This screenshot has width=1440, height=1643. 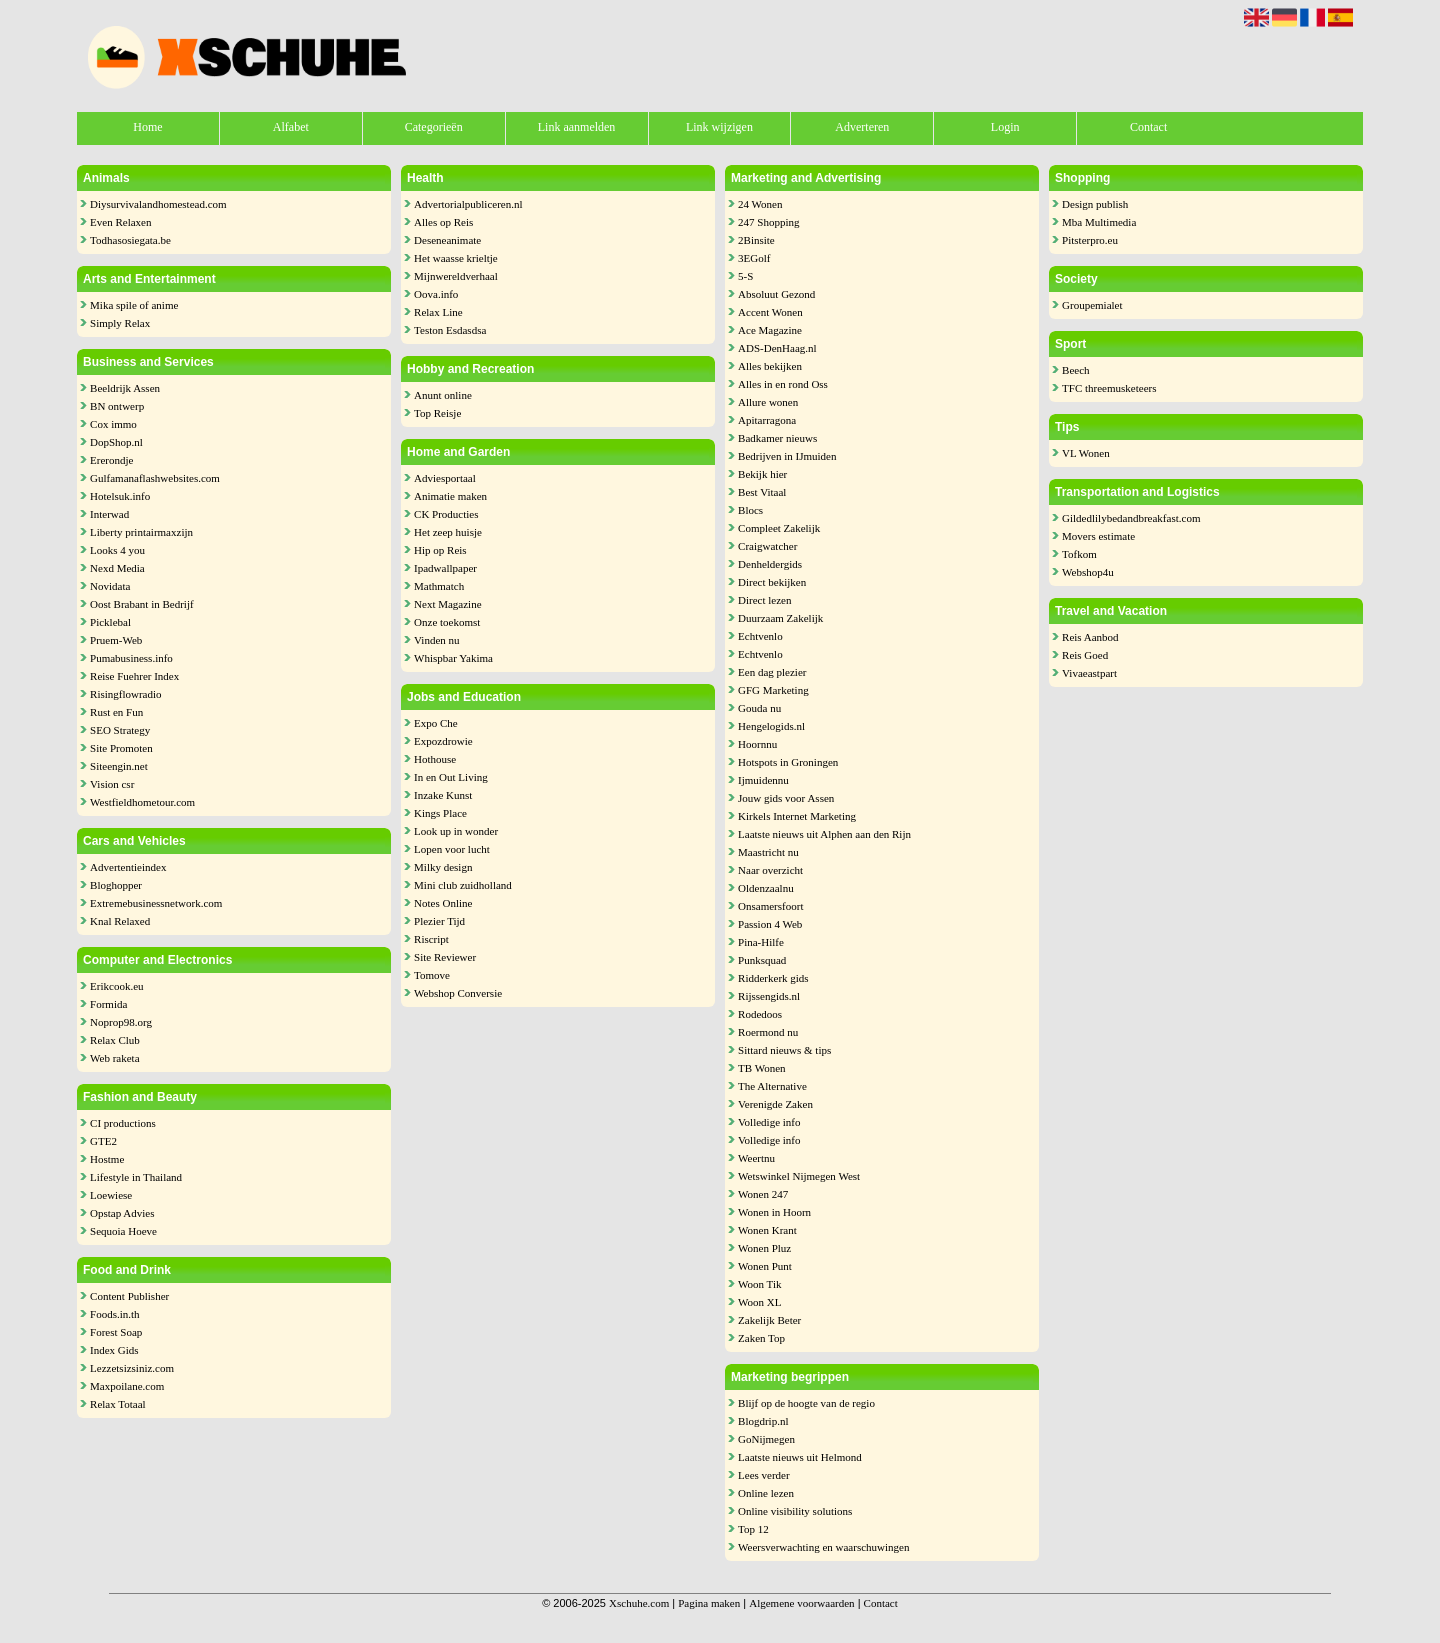 I want to click on Home, so click(x=147, y=127).